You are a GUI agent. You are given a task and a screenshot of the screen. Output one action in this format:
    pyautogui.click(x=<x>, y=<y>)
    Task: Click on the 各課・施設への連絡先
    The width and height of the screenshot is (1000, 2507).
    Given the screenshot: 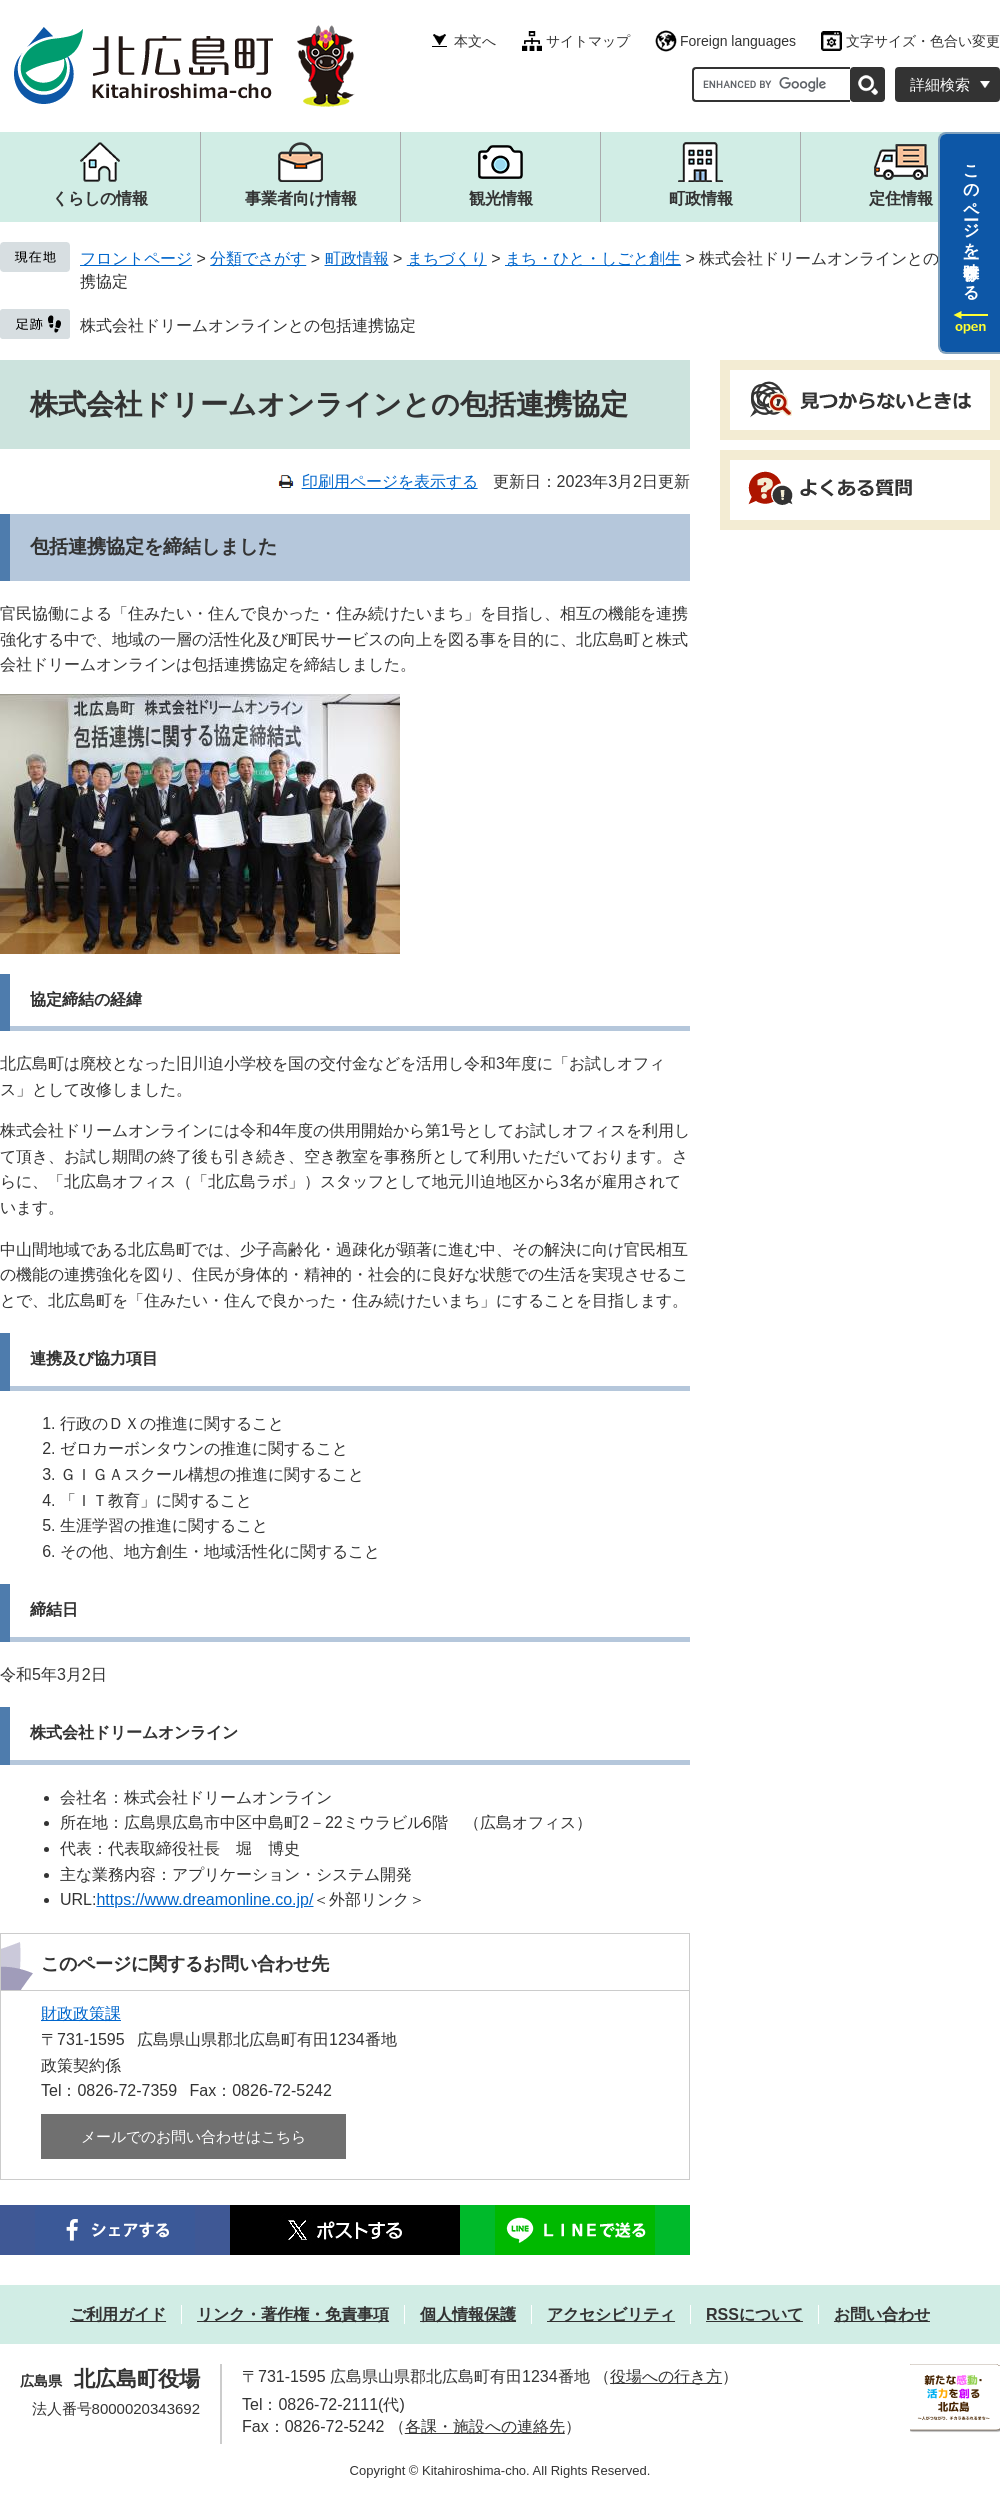 What is the action you would take?
    pyautogui.click(x=485, y=2426)
    